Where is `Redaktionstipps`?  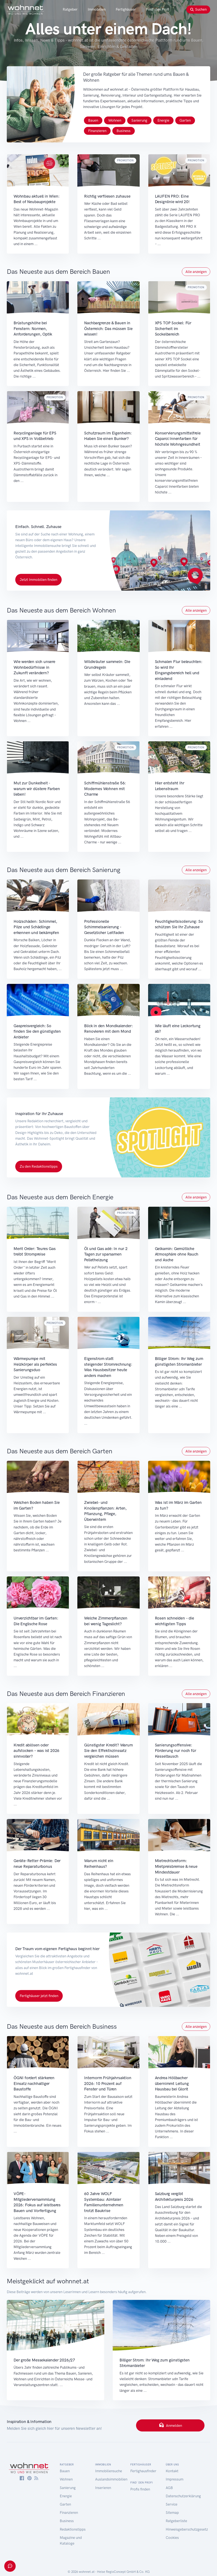 Redaktionstipps is located at coordinates (73, 2529).